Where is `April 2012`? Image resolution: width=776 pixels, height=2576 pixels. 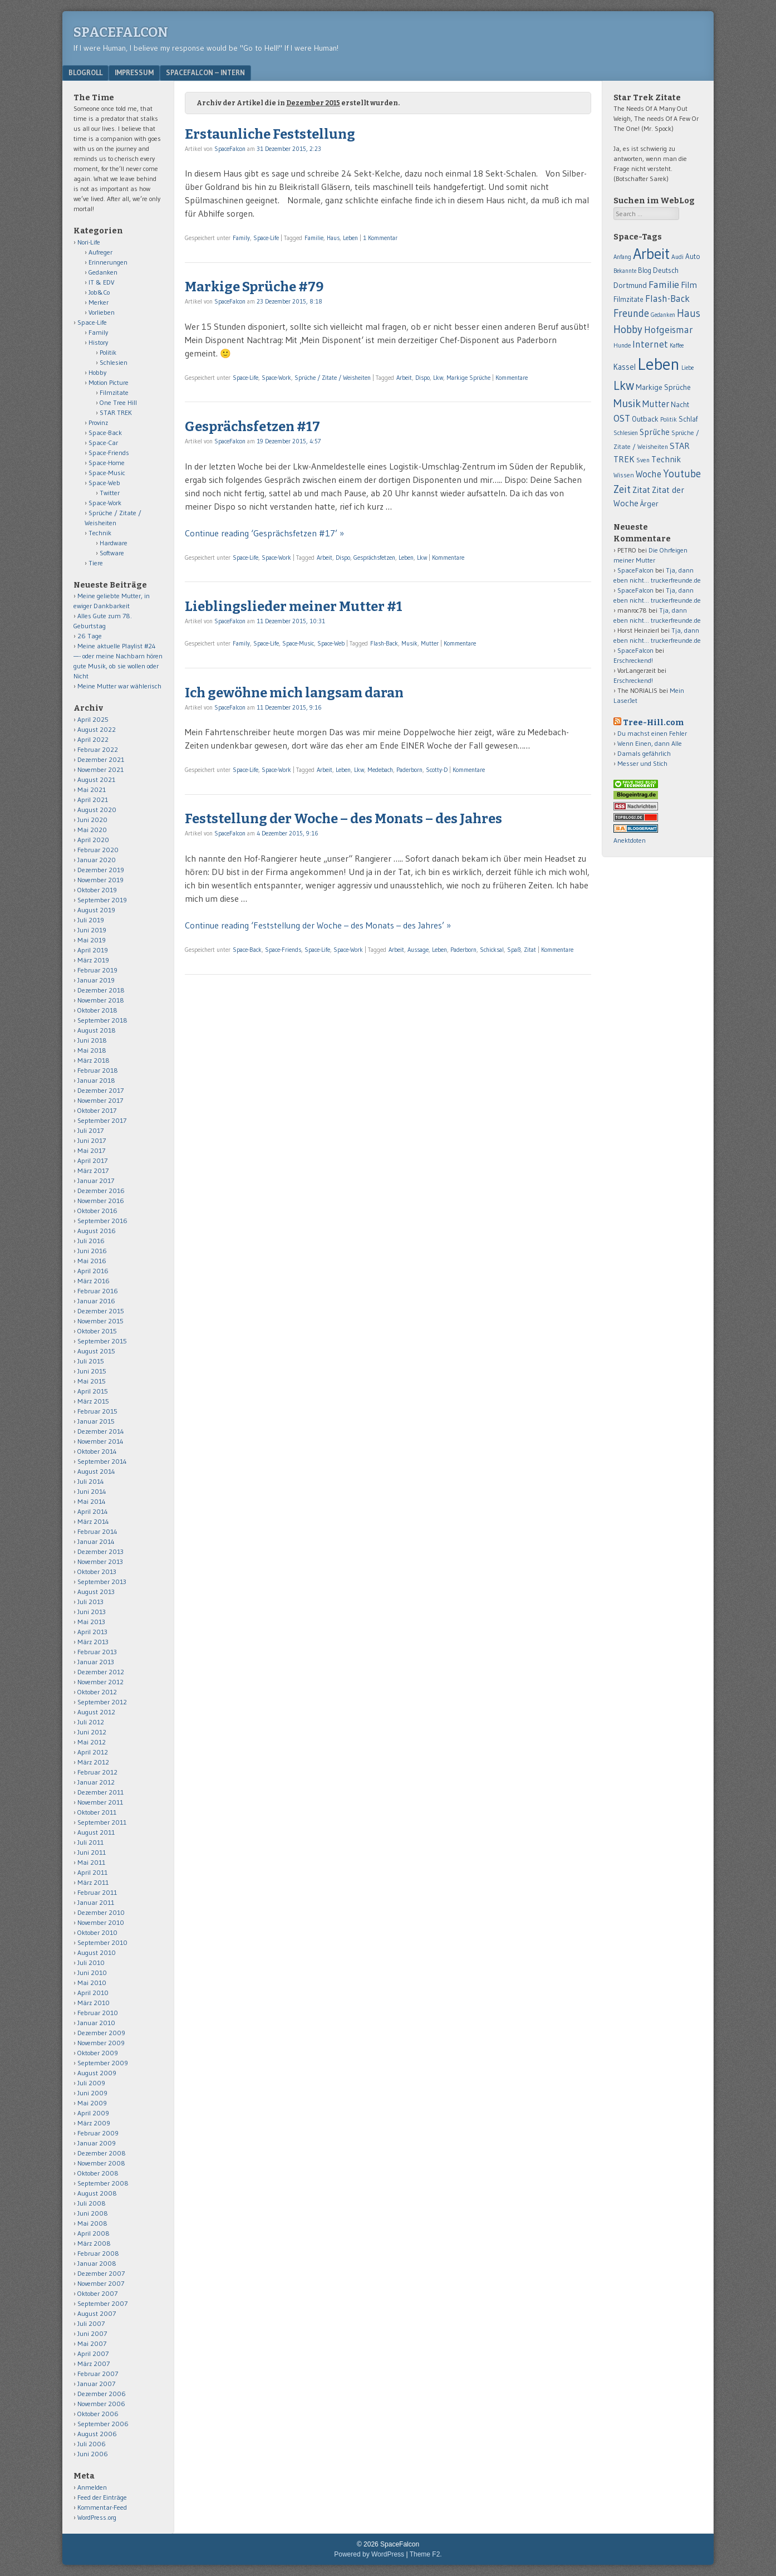
April 2012 is located at coordinates (92, 1752).